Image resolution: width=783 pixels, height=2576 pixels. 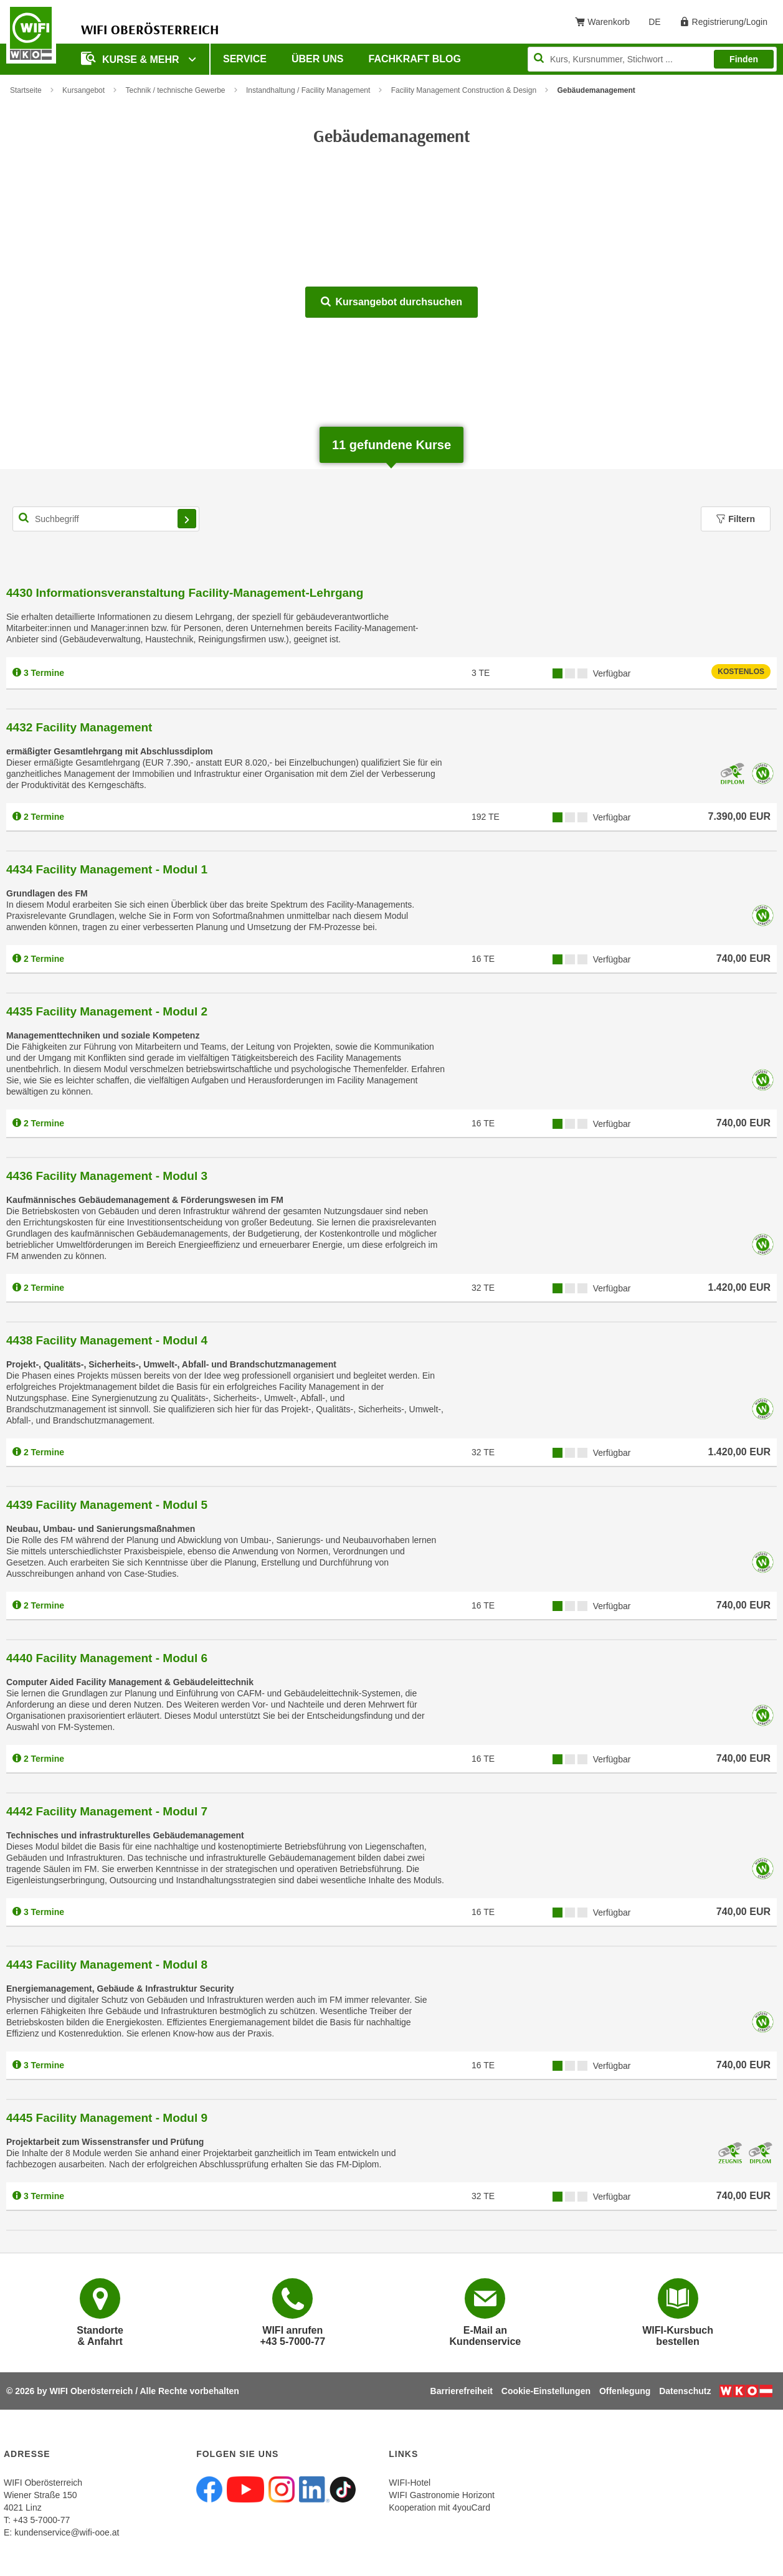 What do you see at coordinates (106, 1964) in the screenshot?
I see `4443 Facility Management - Modul 8` at bounding box center [106, 1964].